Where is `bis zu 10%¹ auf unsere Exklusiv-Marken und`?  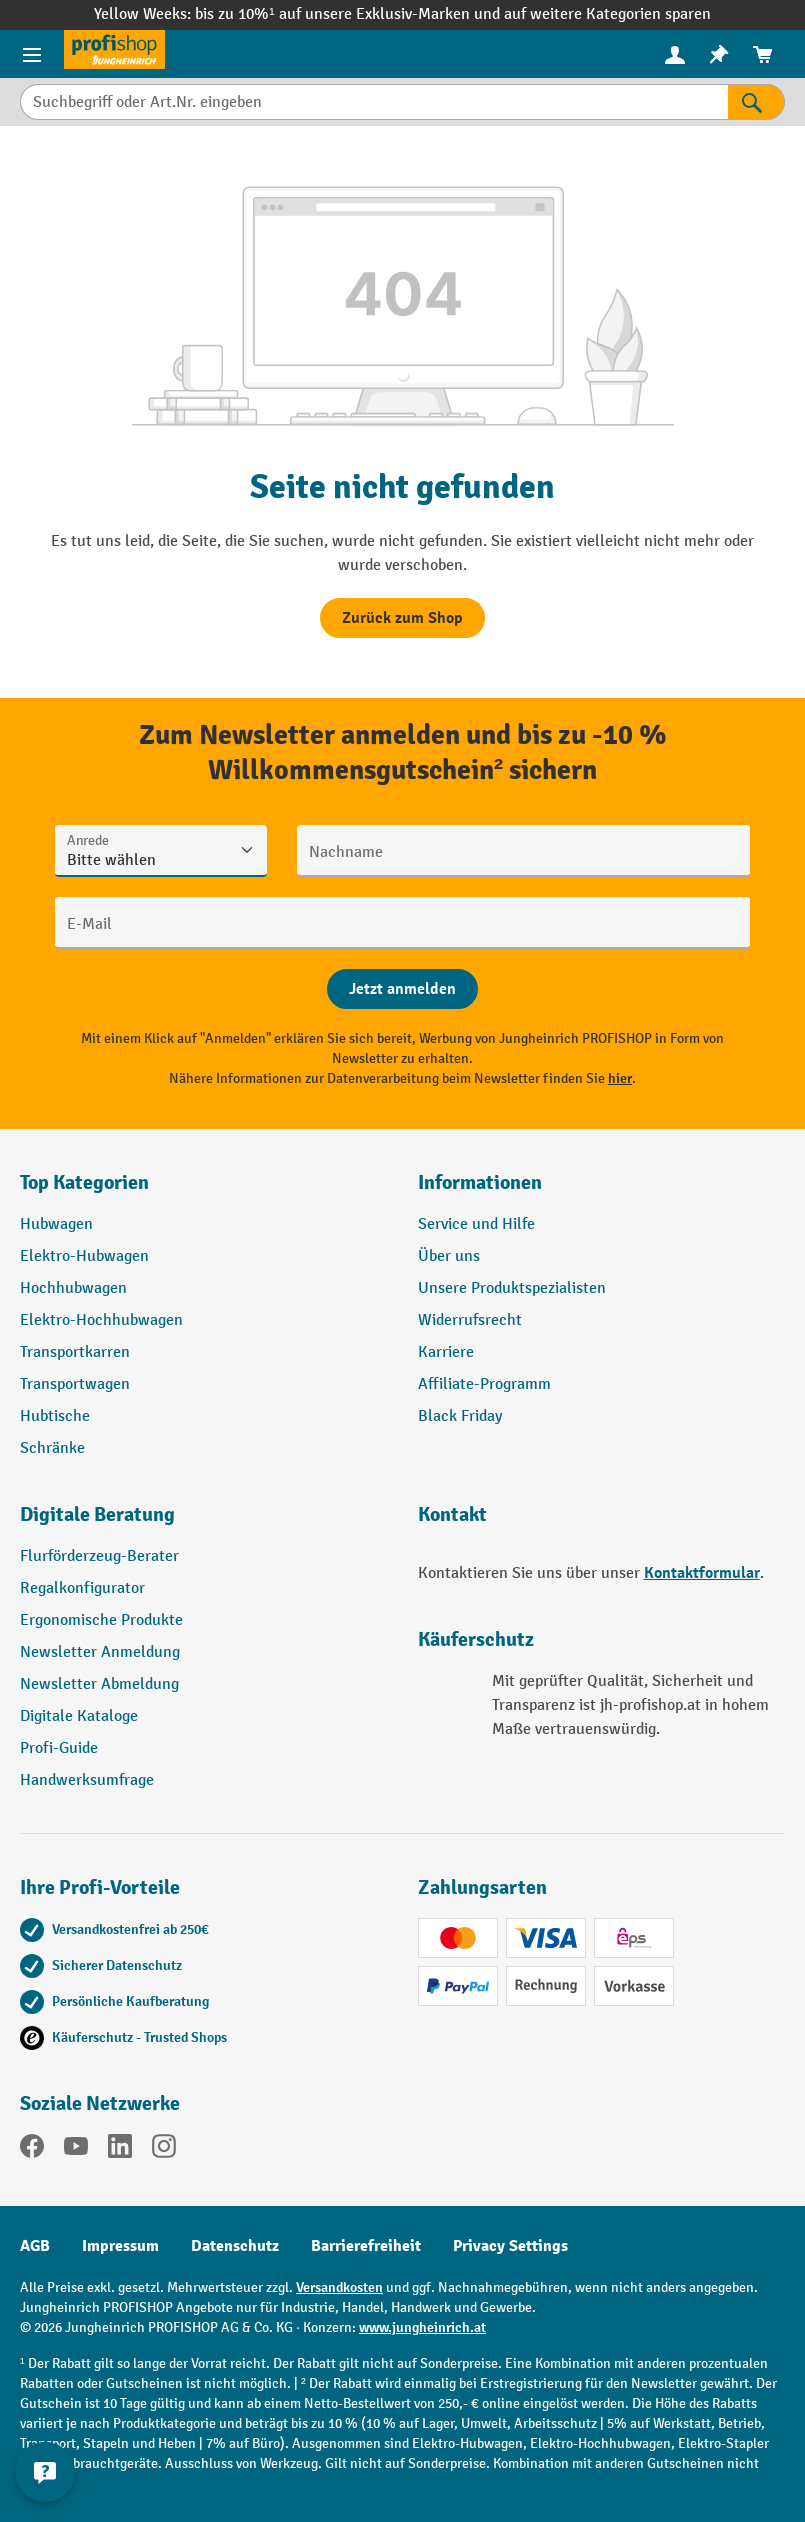
bis zu 10%¹ auf unsere Exklusiv-Marken und is located at coordinates (349, 14).